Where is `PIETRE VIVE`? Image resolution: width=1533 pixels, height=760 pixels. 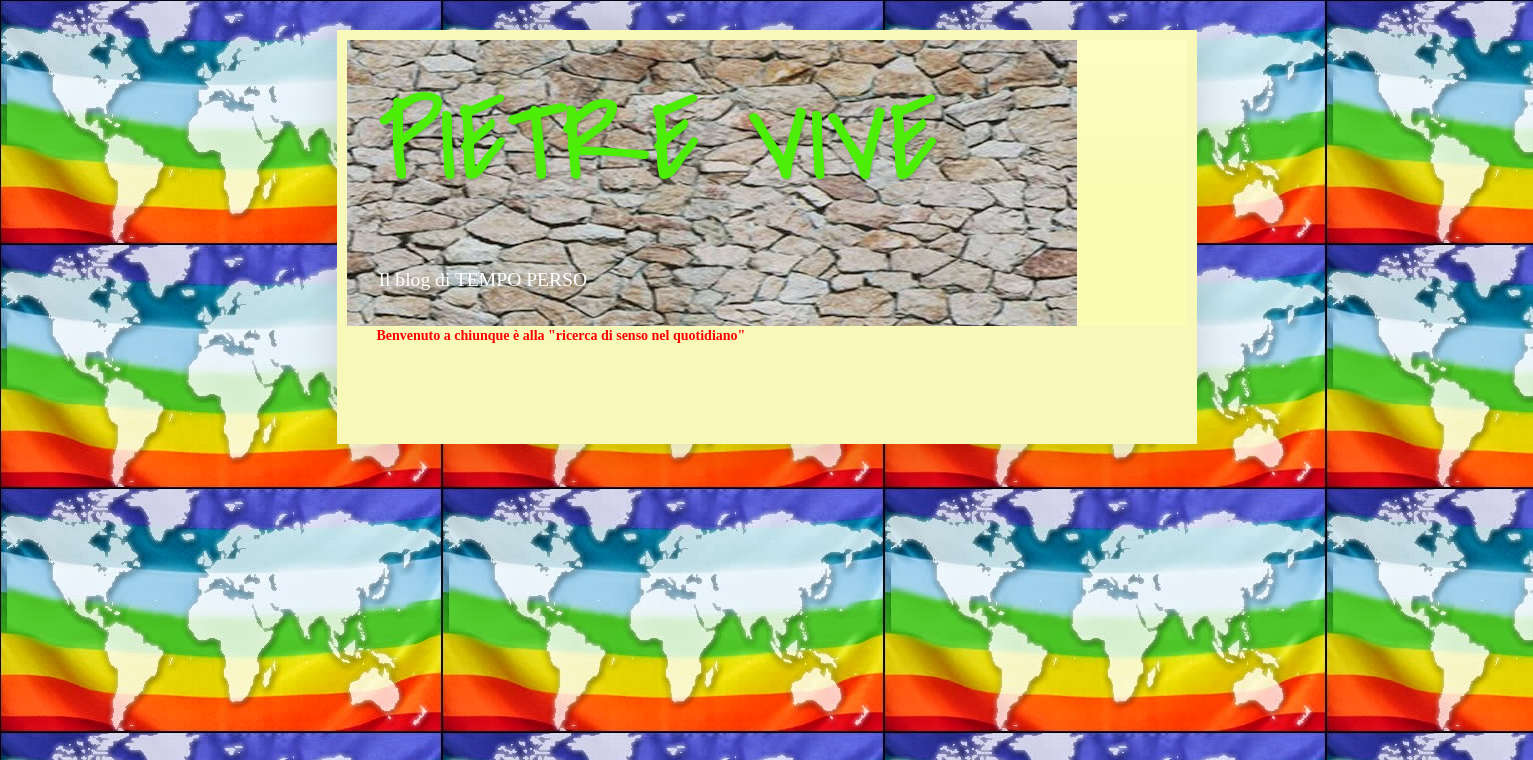 PIETRE VIVE is located at coordinates (657, 143).